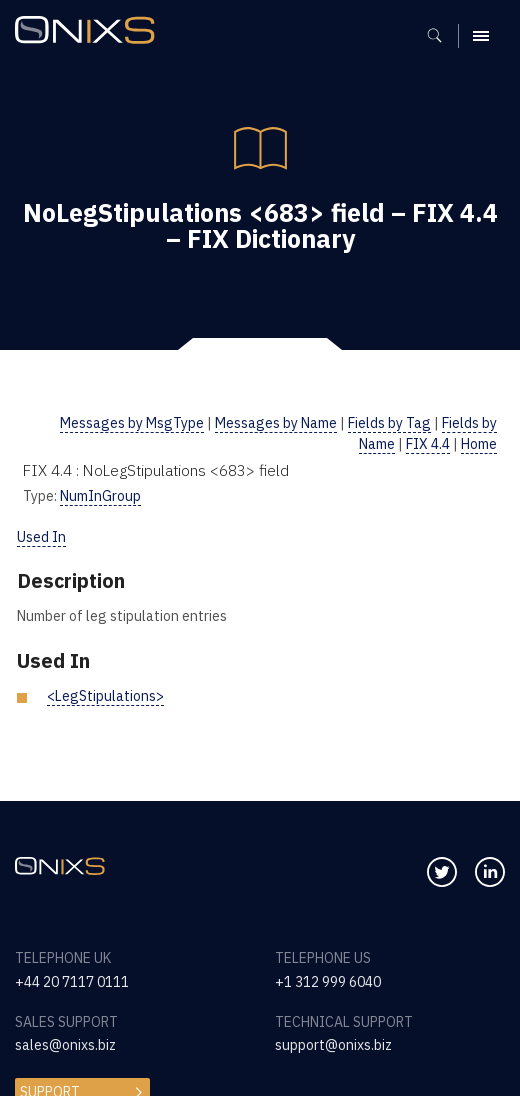  Describe the element at coordinates (72, 982) in the screenshot. I see `+44 20 7117 0111` at that location.